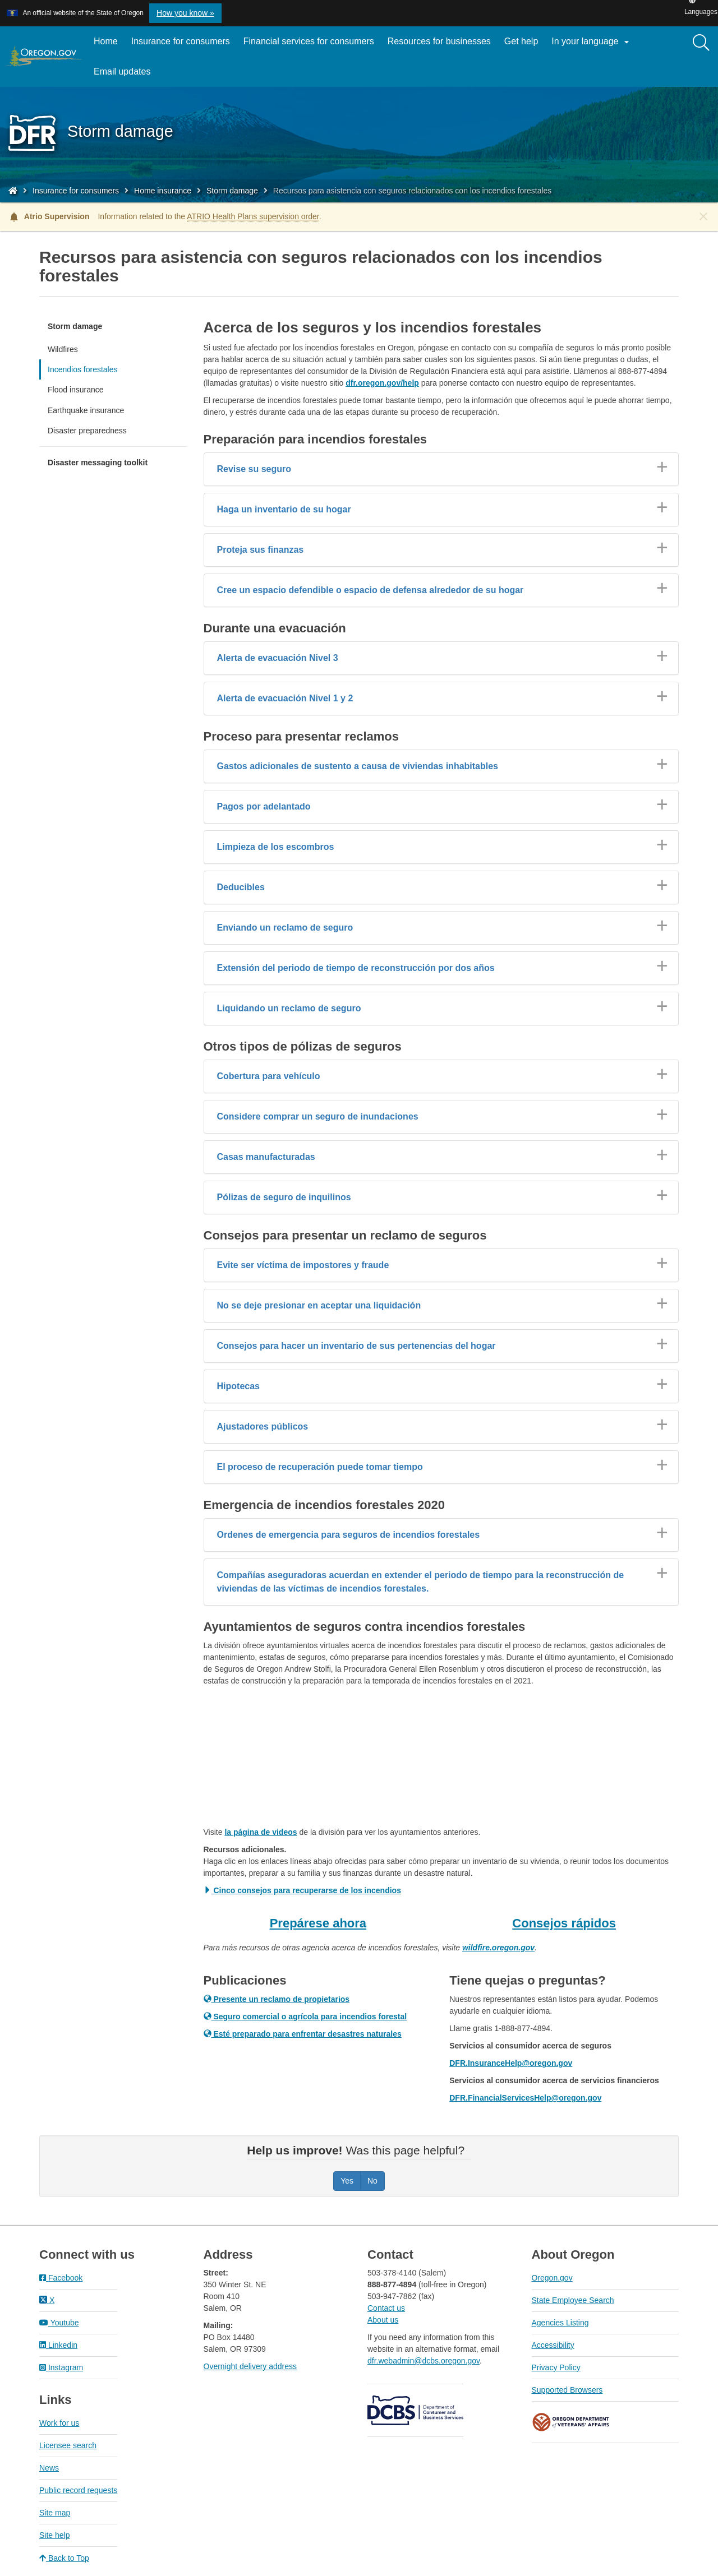 The image size is (718, 2576). Describe the element at coordinates (510, 2063) in the screenshot. I see `DFR.InsuranceHelp@oregon.gov` at that location.